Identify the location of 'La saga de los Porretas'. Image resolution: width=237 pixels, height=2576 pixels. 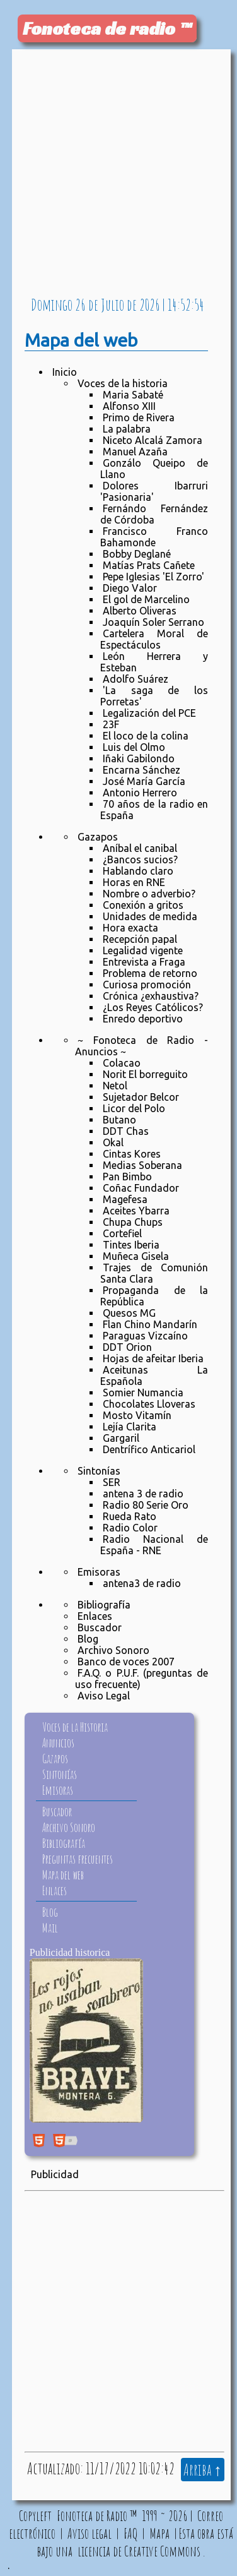
(154, 696).